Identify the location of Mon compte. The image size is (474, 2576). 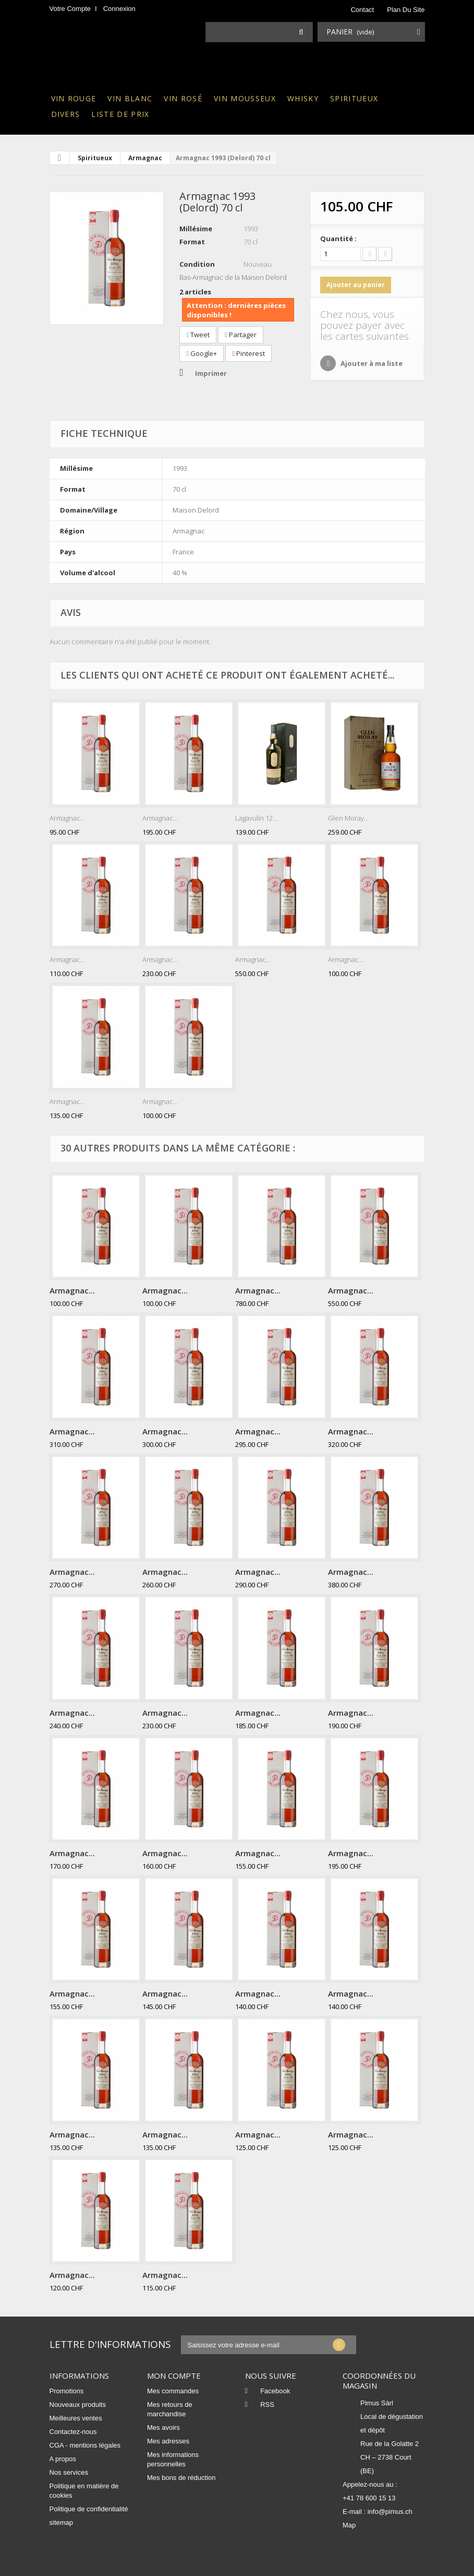
(174, 2375).